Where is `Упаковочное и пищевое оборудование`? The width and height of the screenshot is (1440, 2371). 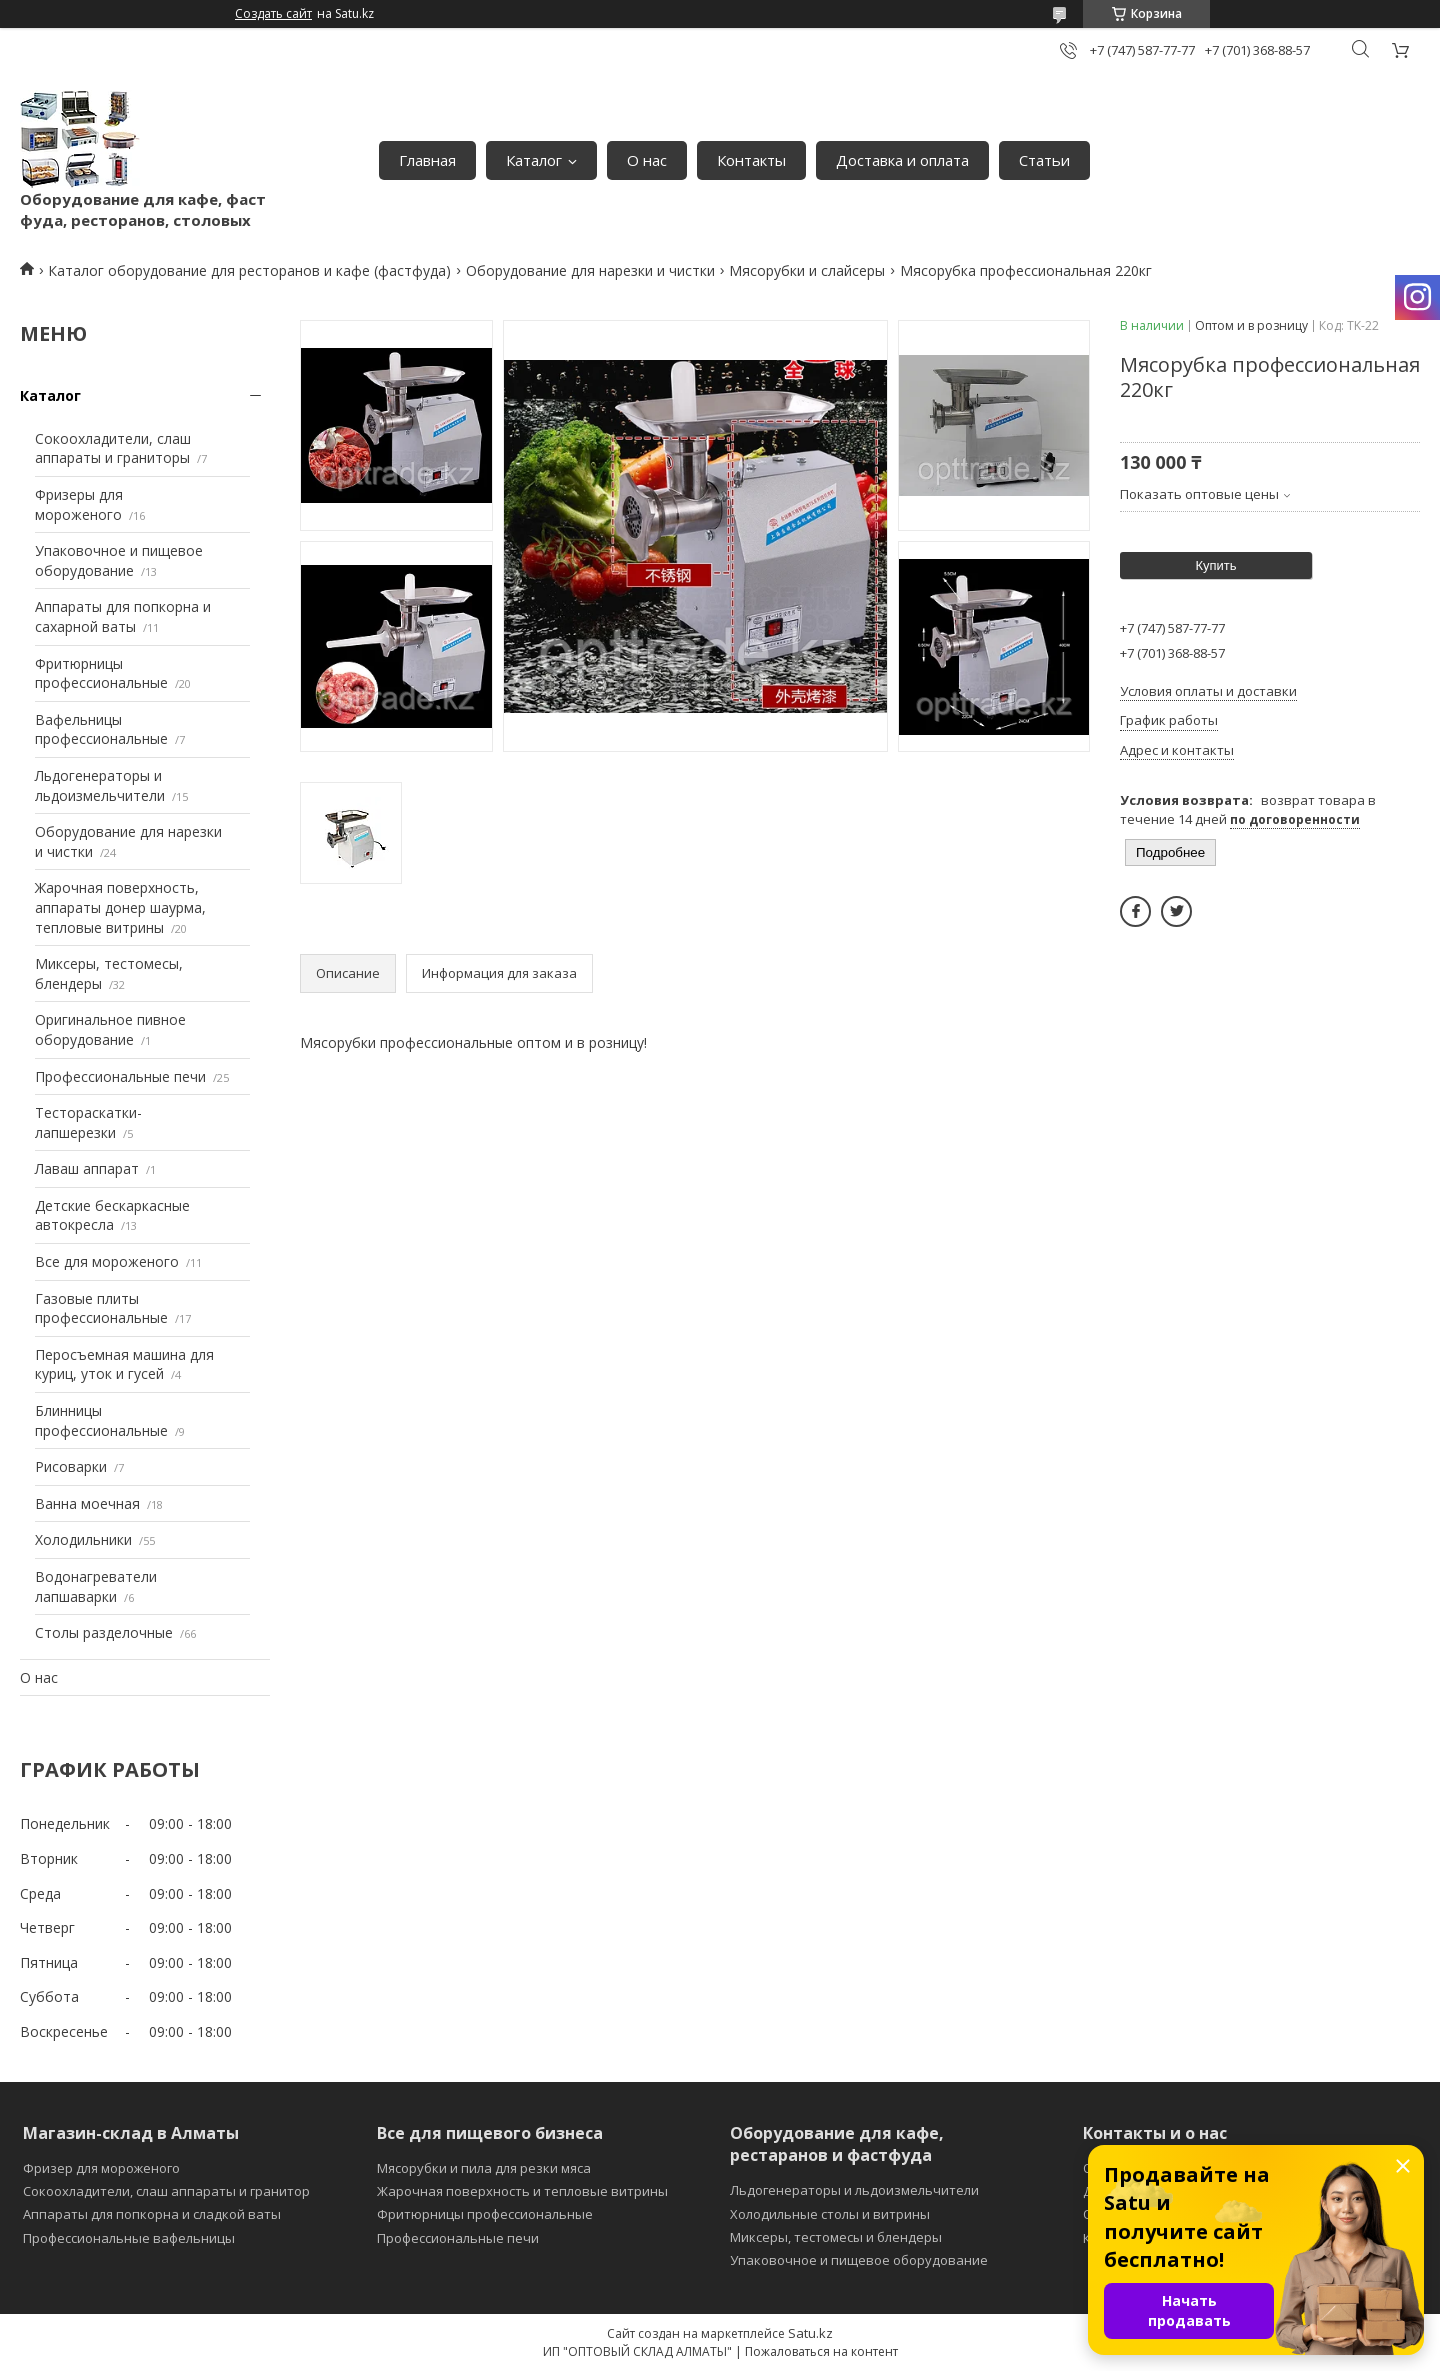 Упаковочное и пищевое оборудование is located at coordinates (119, 560).